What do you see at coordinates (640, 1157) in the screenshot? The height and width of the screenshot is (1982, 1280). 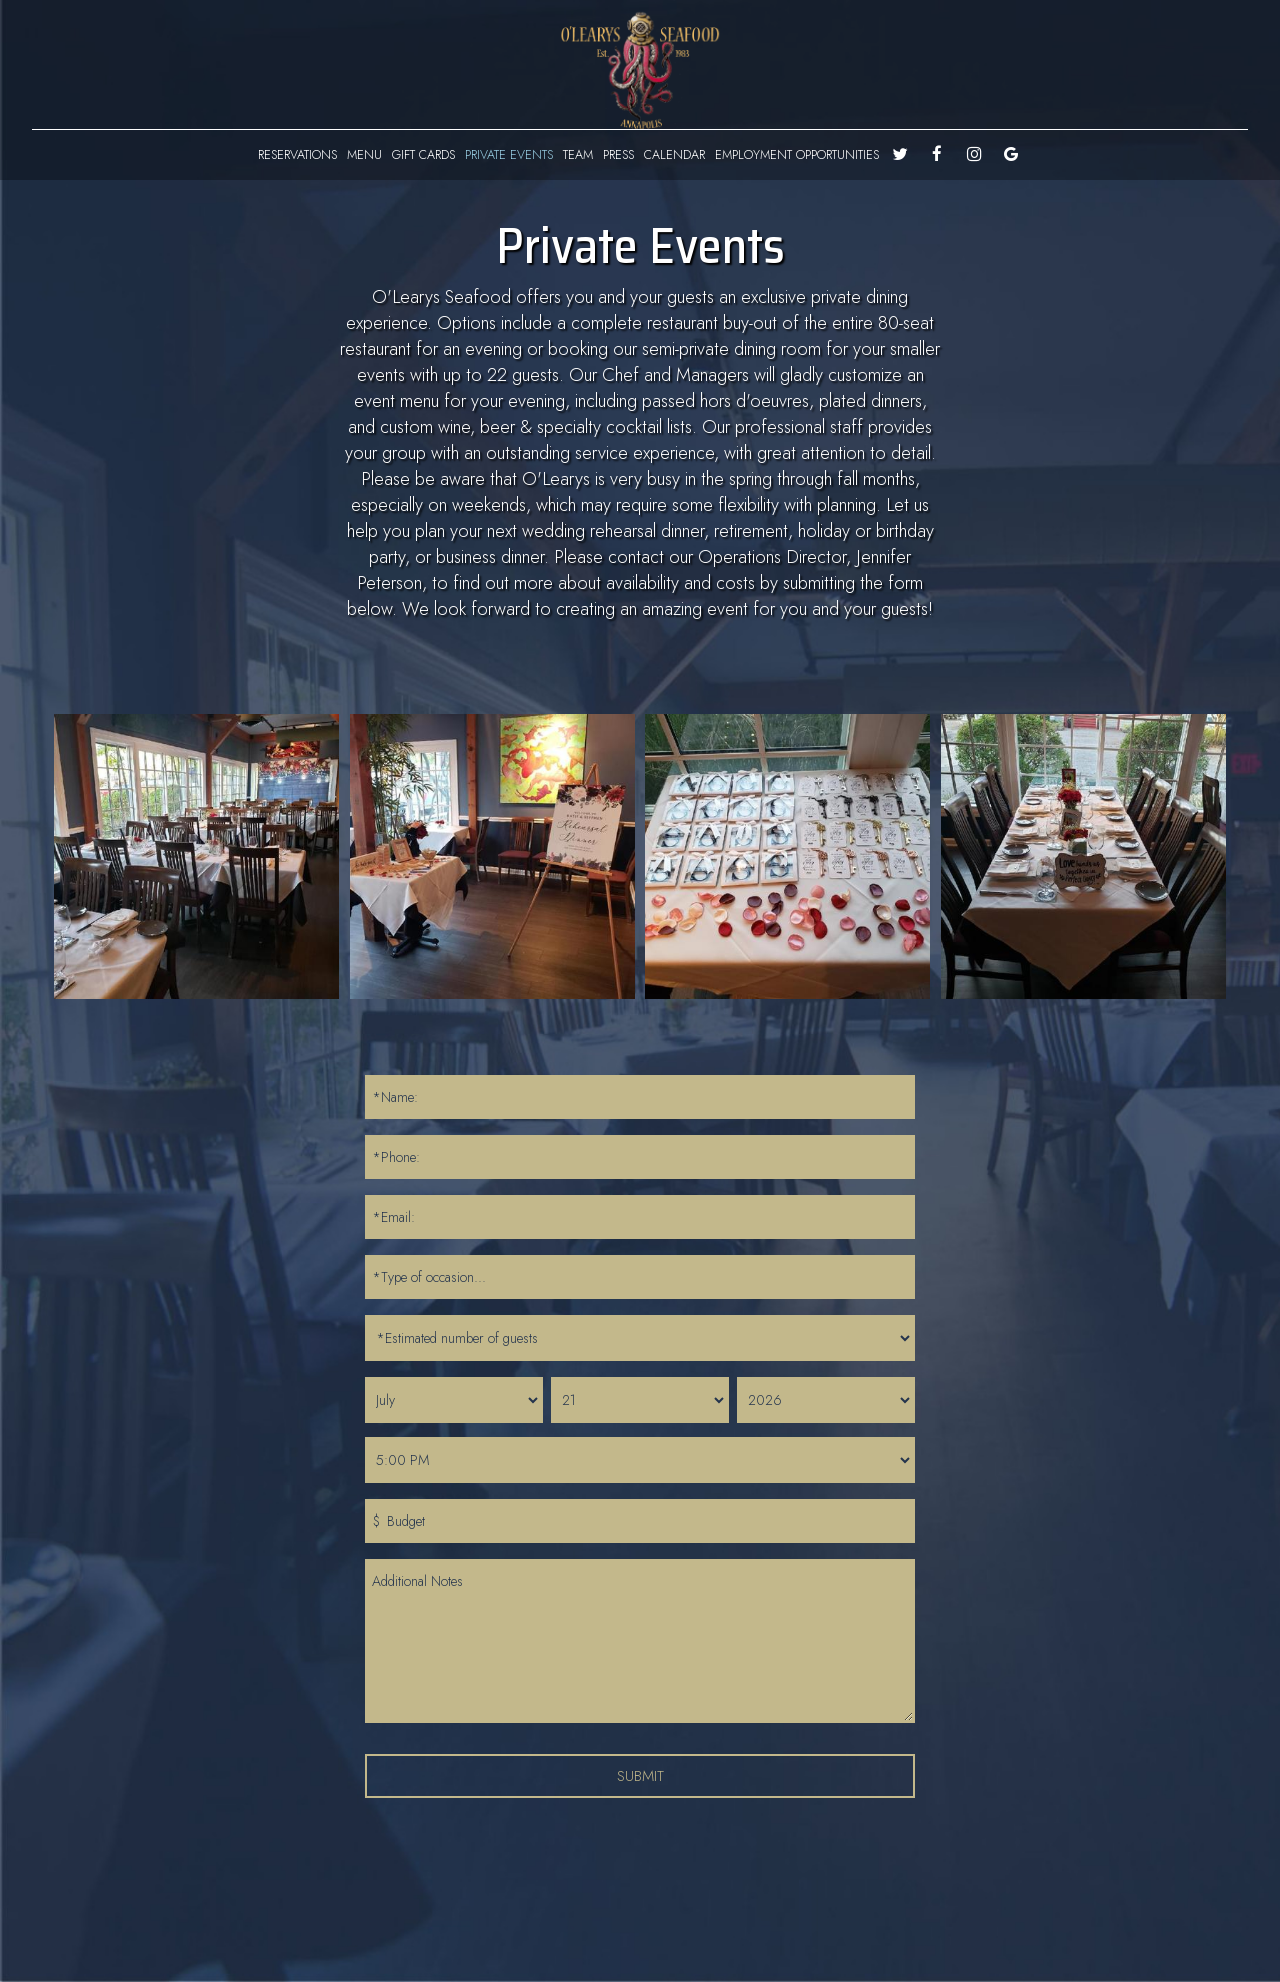 I see `[phone]` at bounding box center [640, 1157].